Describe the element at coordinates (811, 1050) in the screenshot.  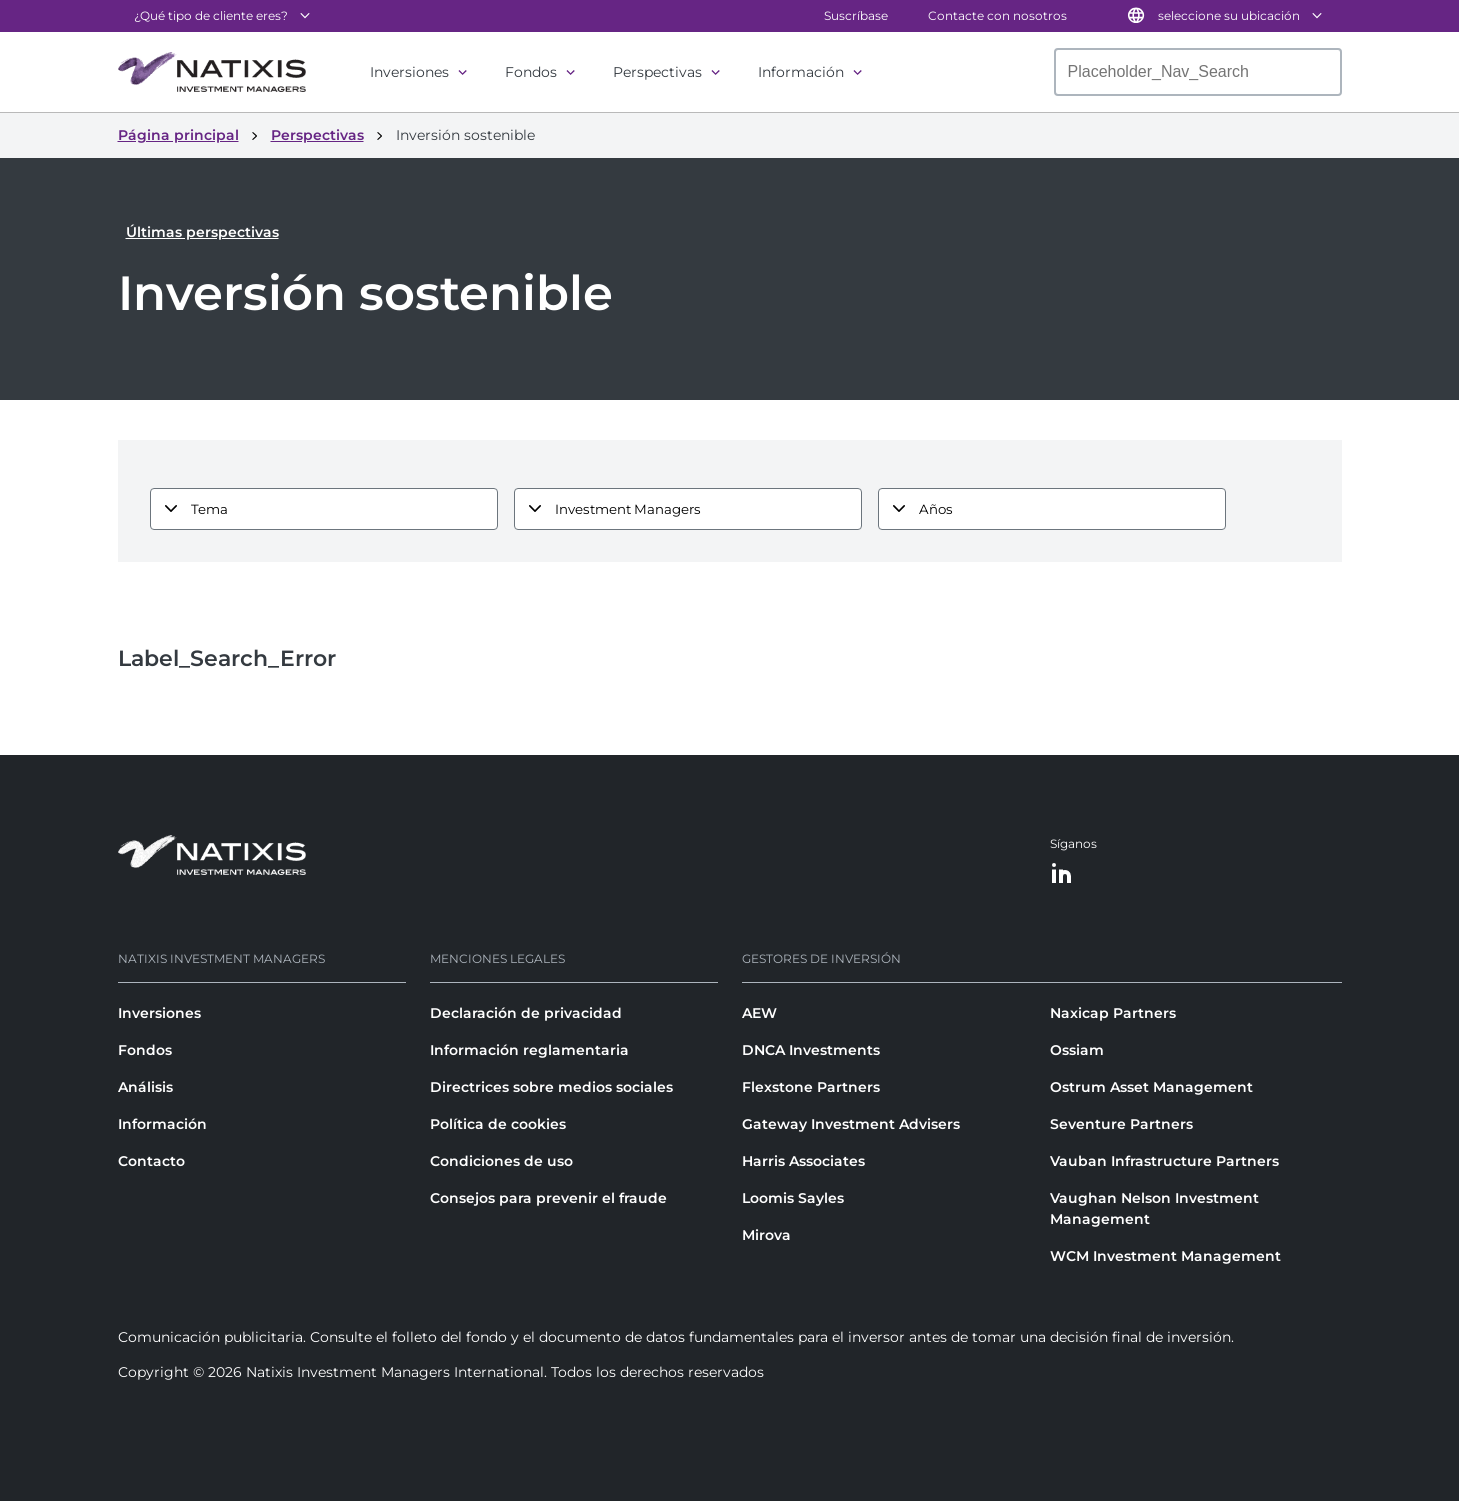
I see `DNCA Investments` at that location.